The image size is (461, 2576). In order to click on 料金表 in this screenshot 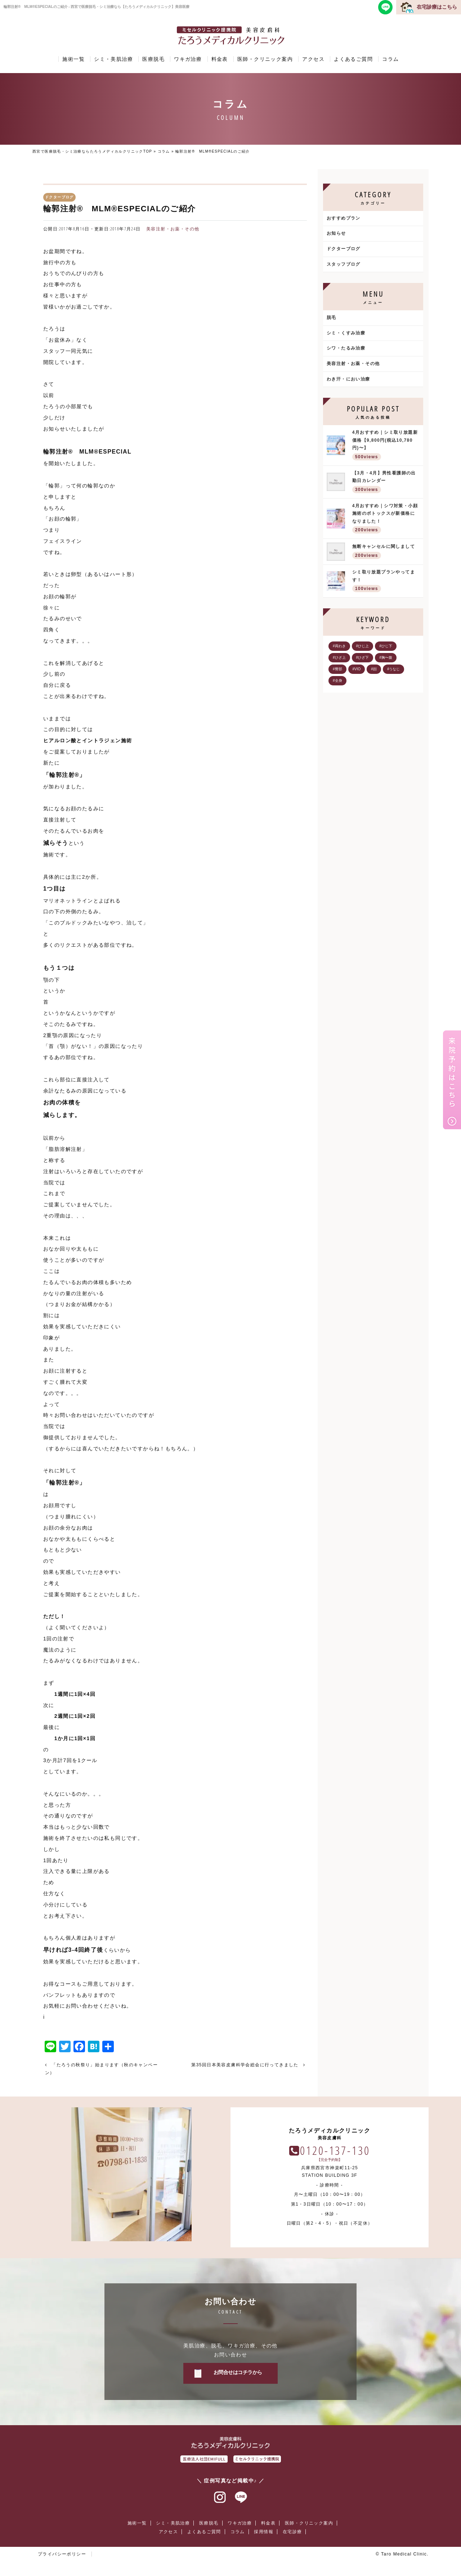, I will do `click(219, 59)`.